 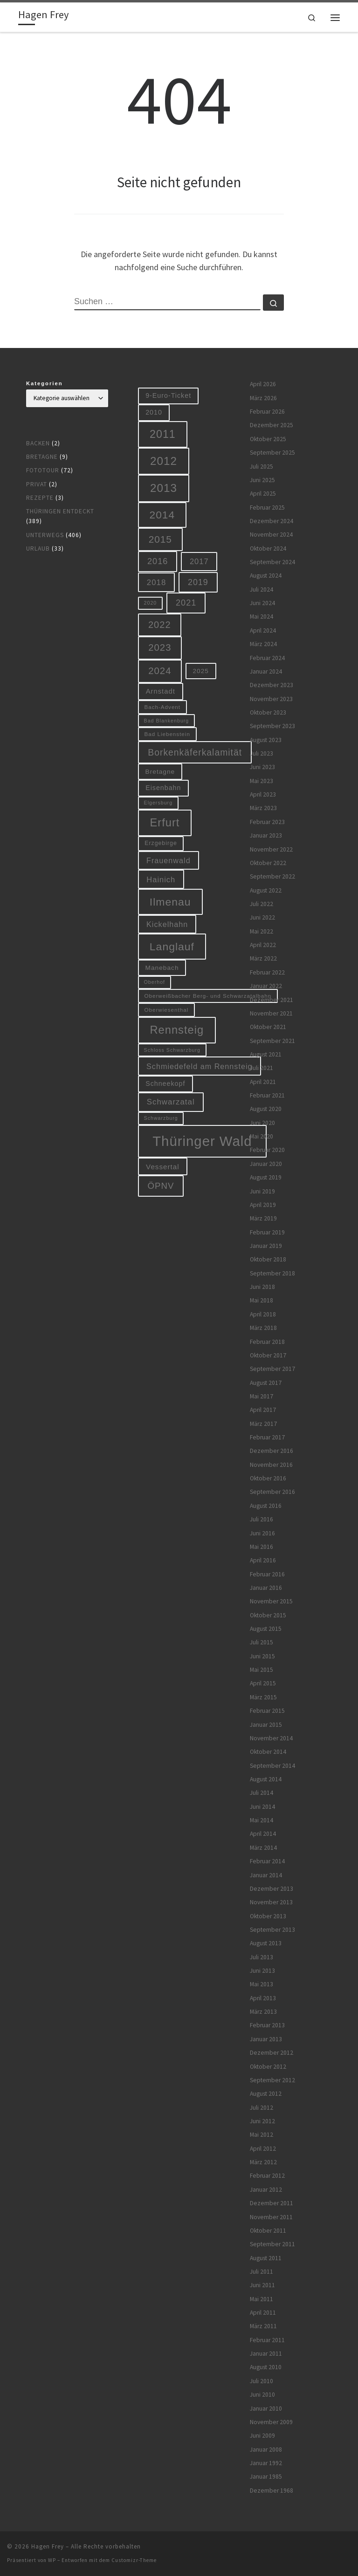 I want to click on Bretagne [Bretagne (9 Einträge)], so click(x=160, y=771).